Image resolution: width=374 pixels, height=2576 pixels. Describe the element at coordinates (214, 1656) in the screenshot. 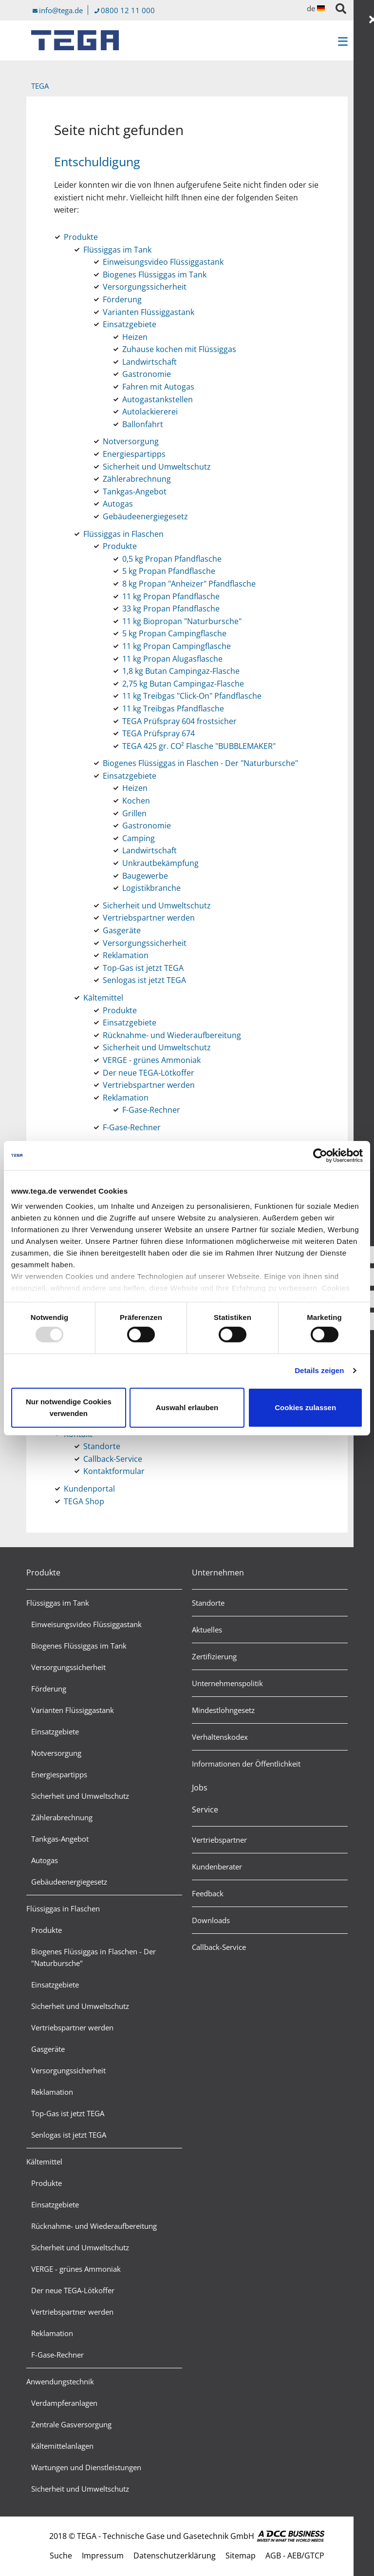

I see `Zertifizierung` at that location.